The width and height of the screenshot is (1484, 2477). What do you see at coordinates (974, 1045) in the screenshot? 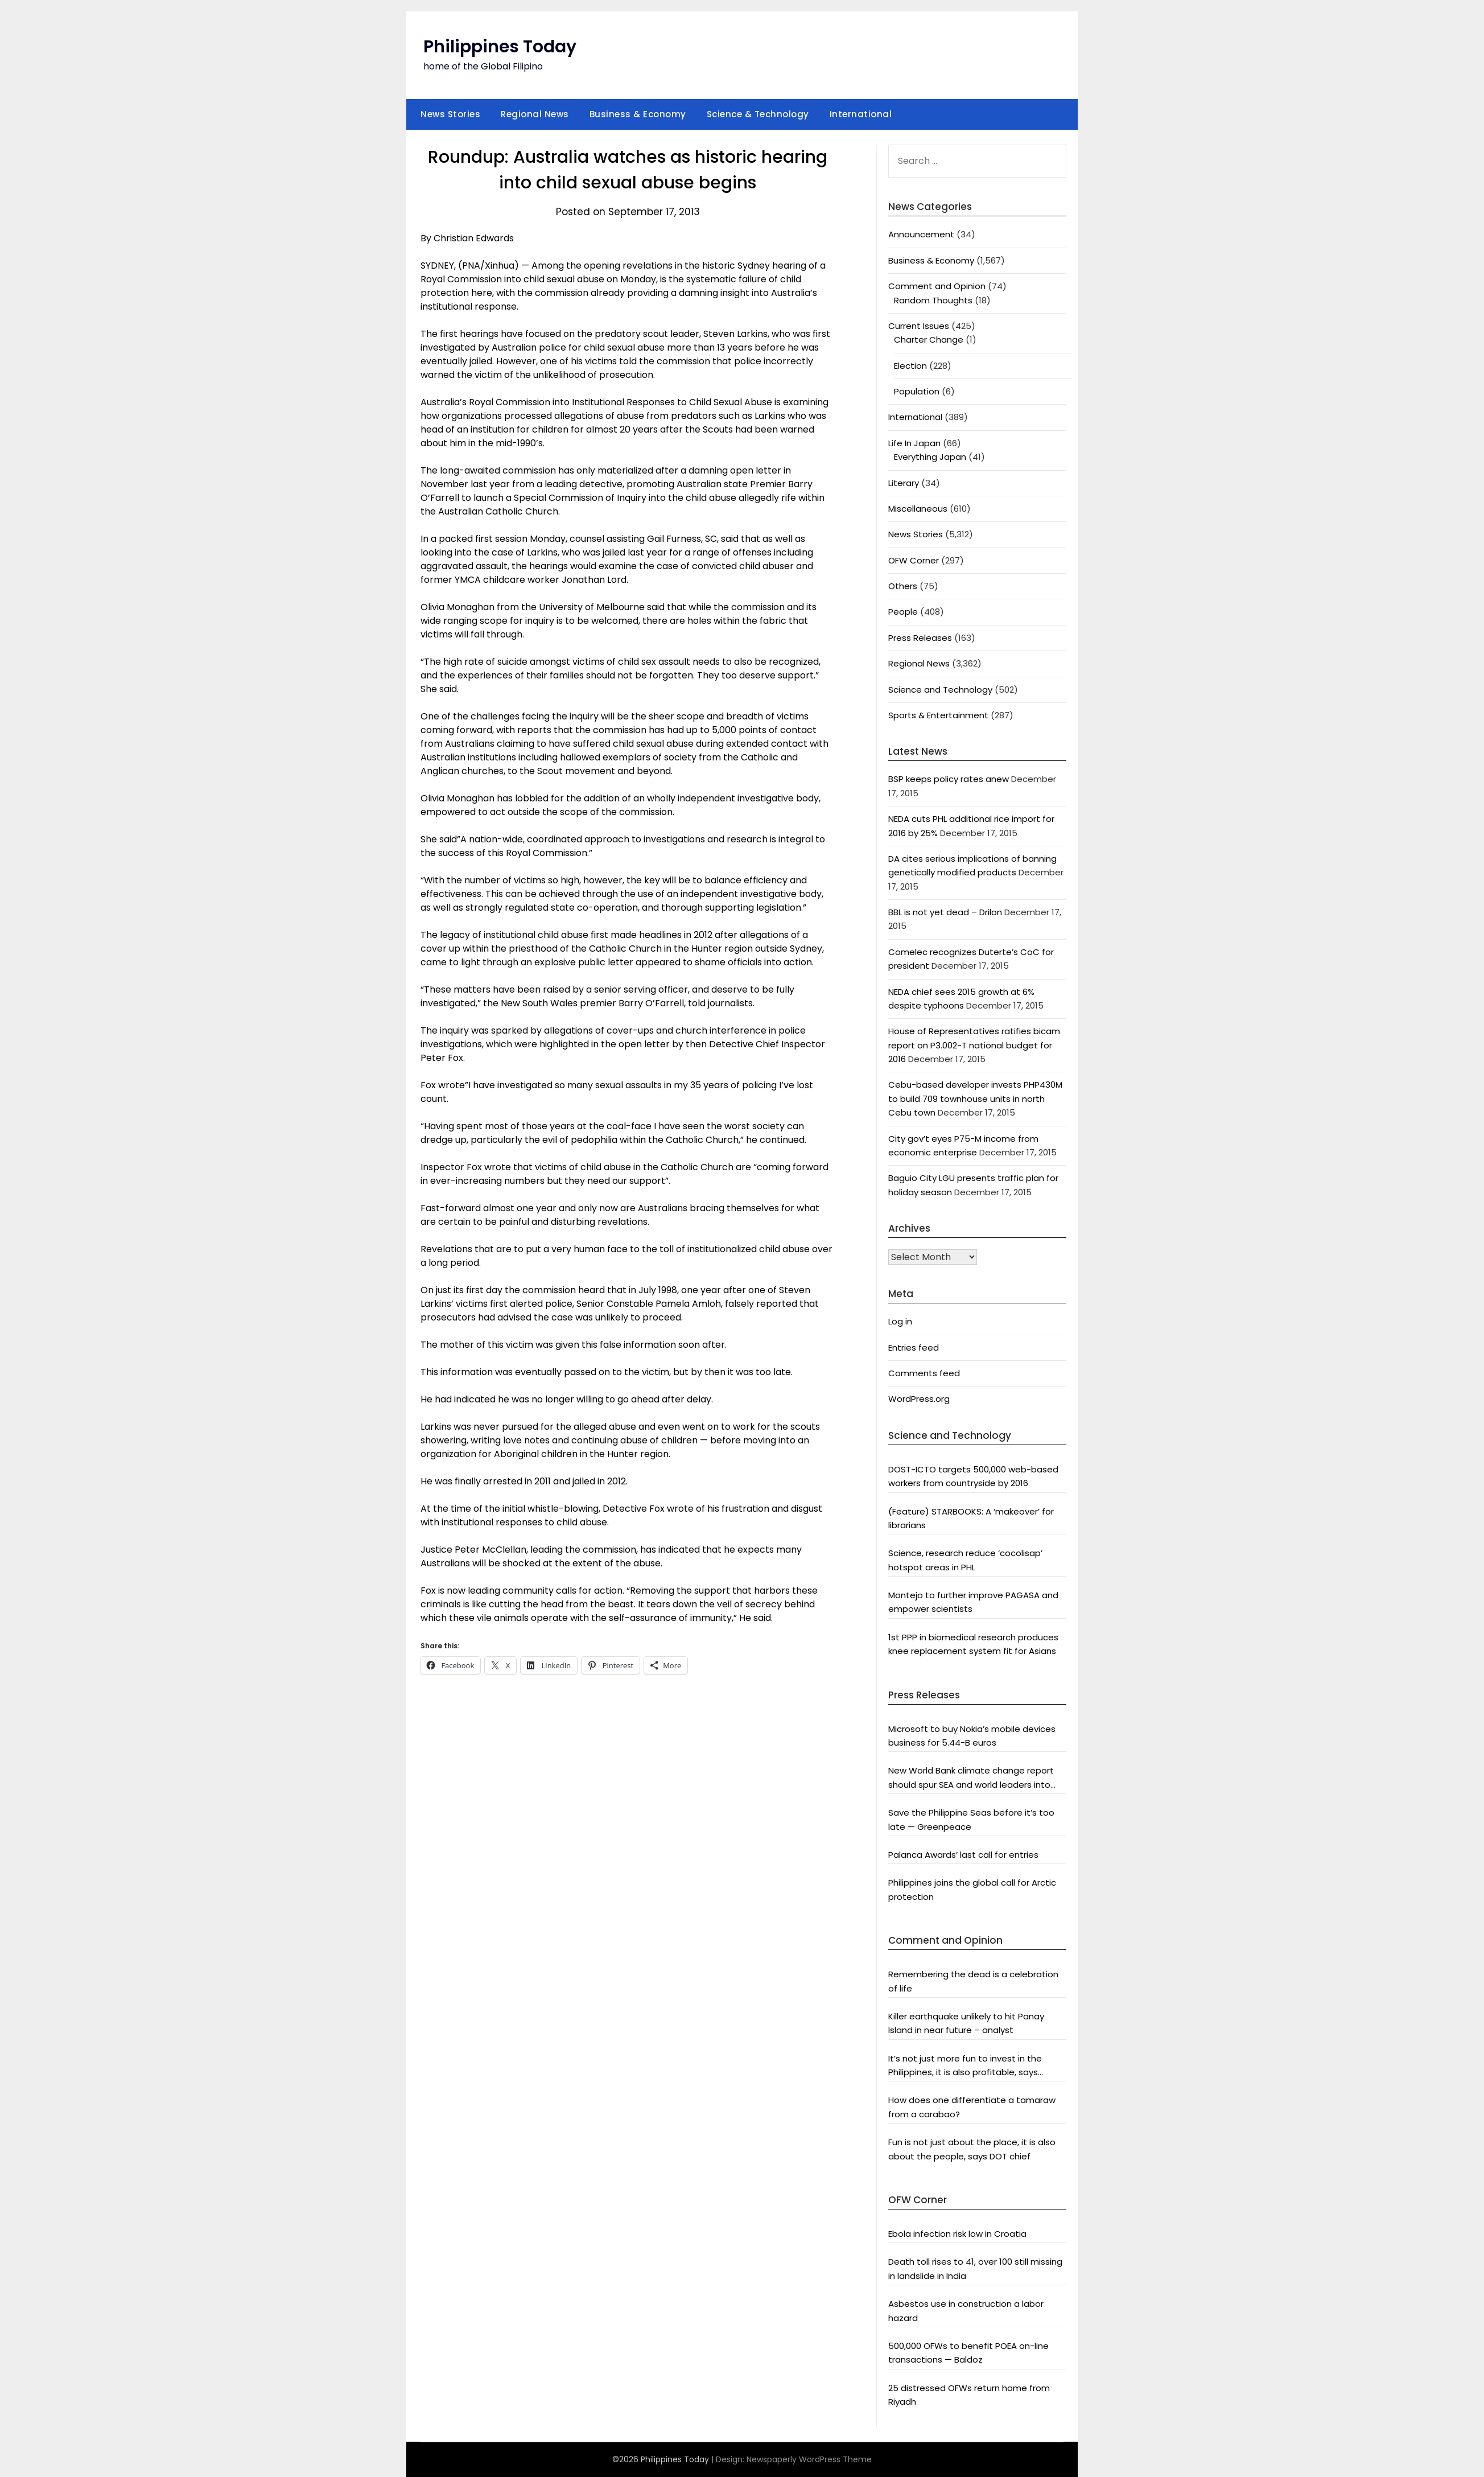
I see `House of Representatives ratifies bicam report on P3.002-T national budget for 2016` at bounding box center [974, 1045].